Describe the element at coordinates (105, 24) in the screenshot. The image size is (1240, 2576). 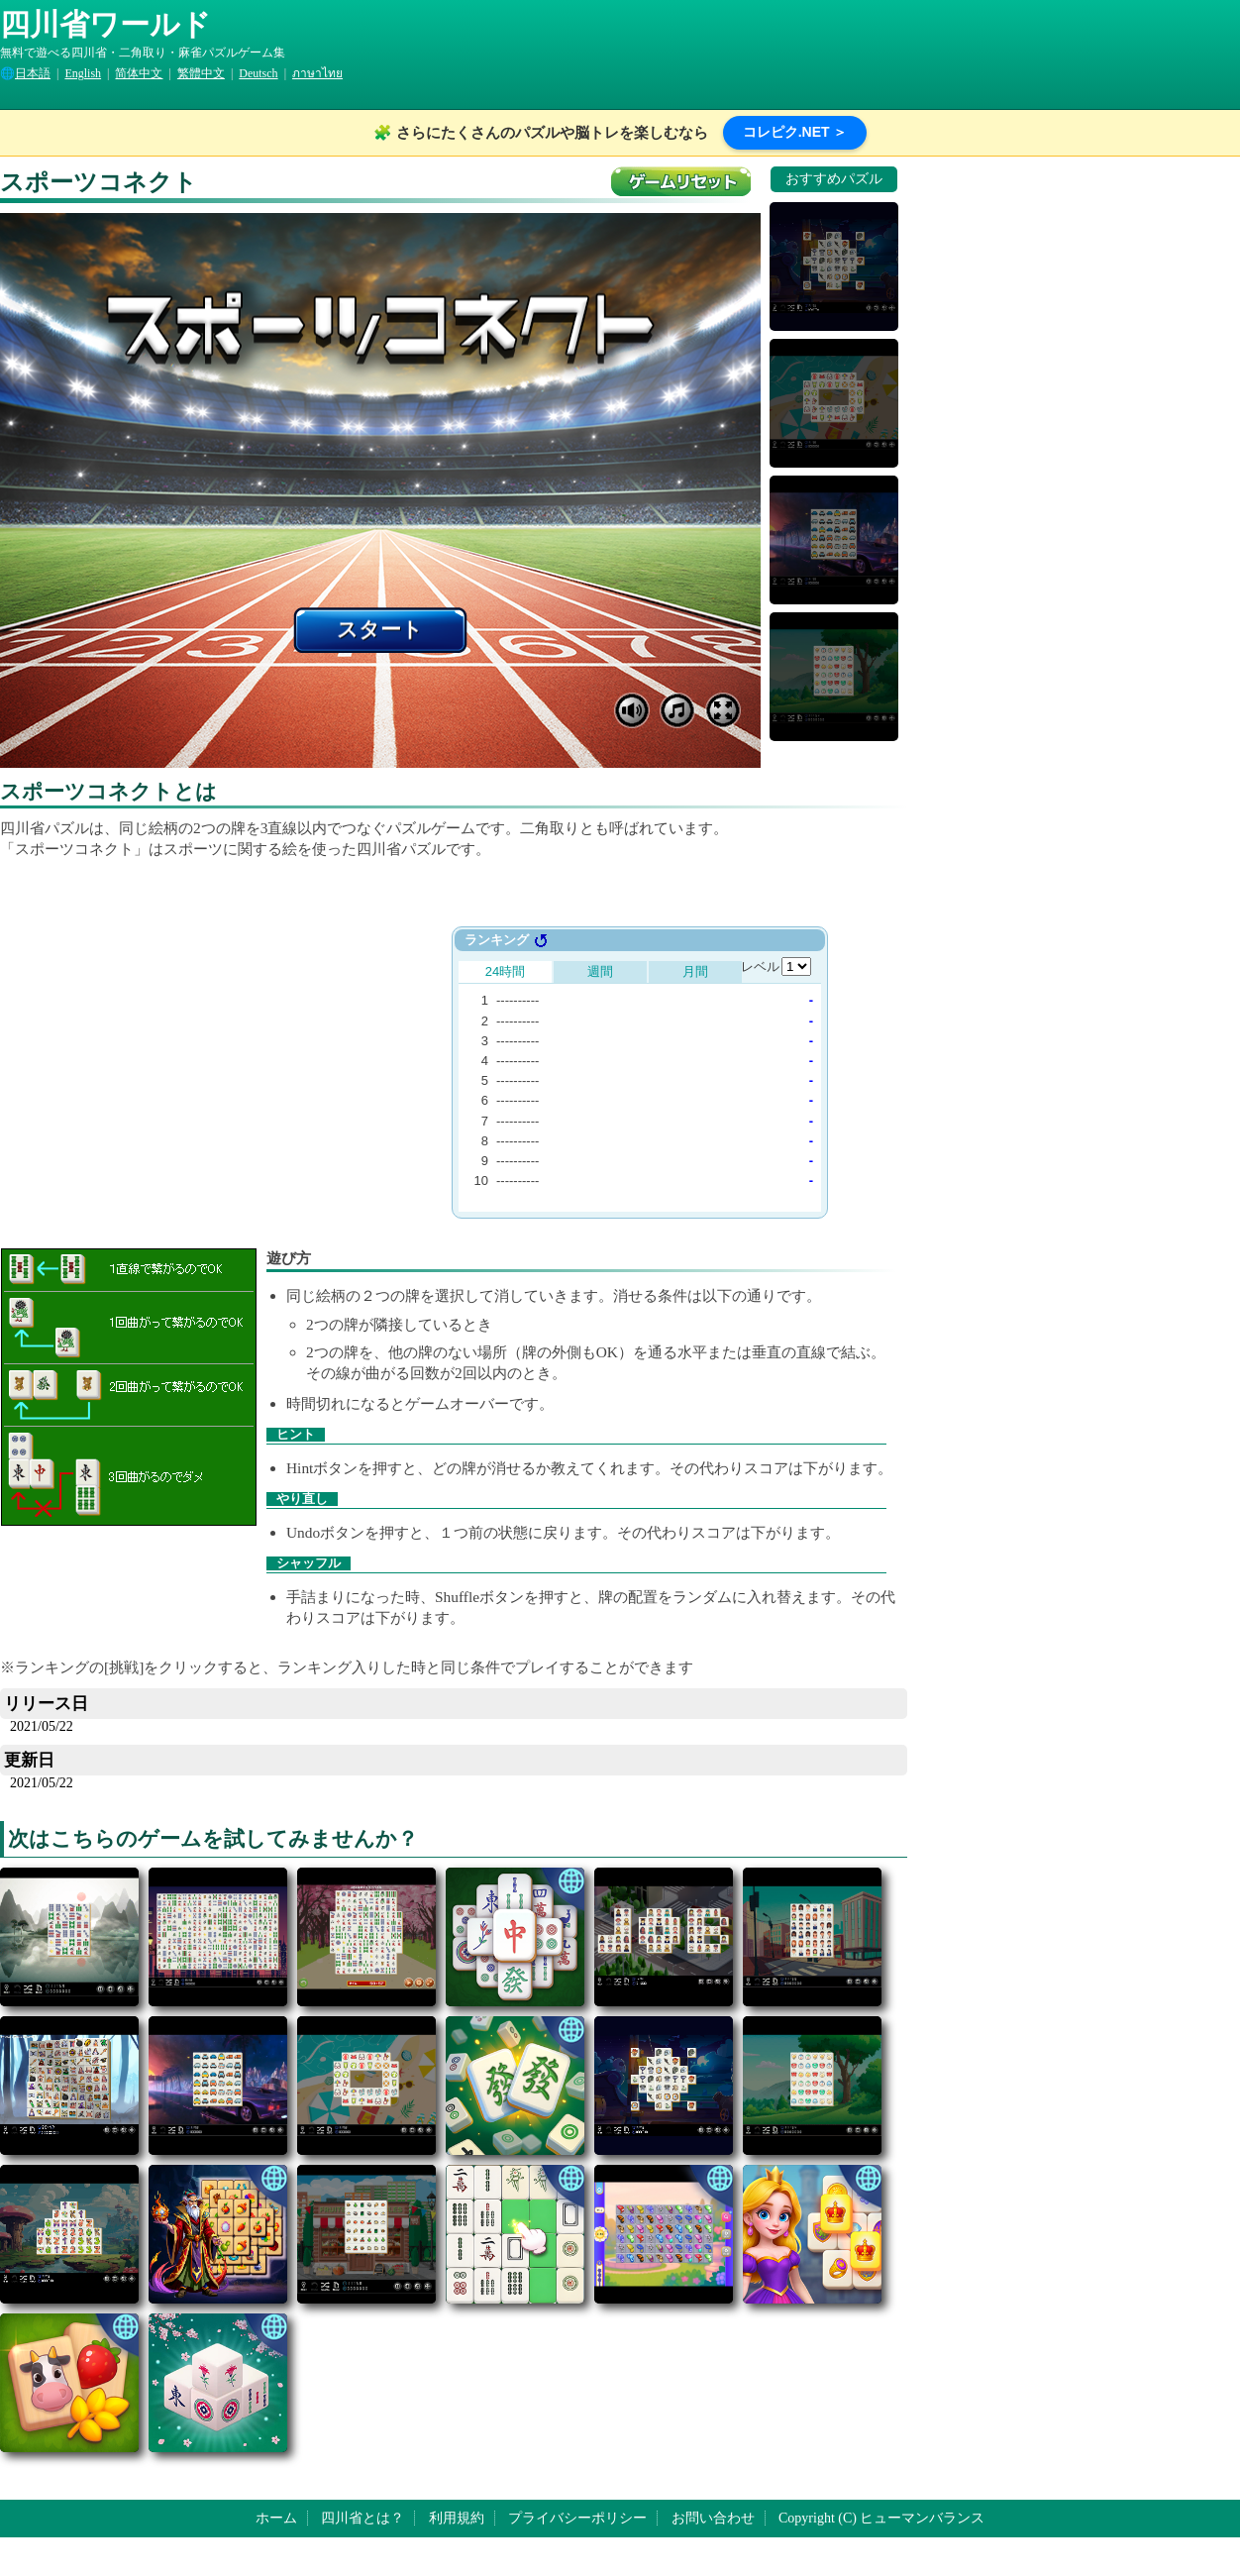
I see `四川省ワールド` at that location.